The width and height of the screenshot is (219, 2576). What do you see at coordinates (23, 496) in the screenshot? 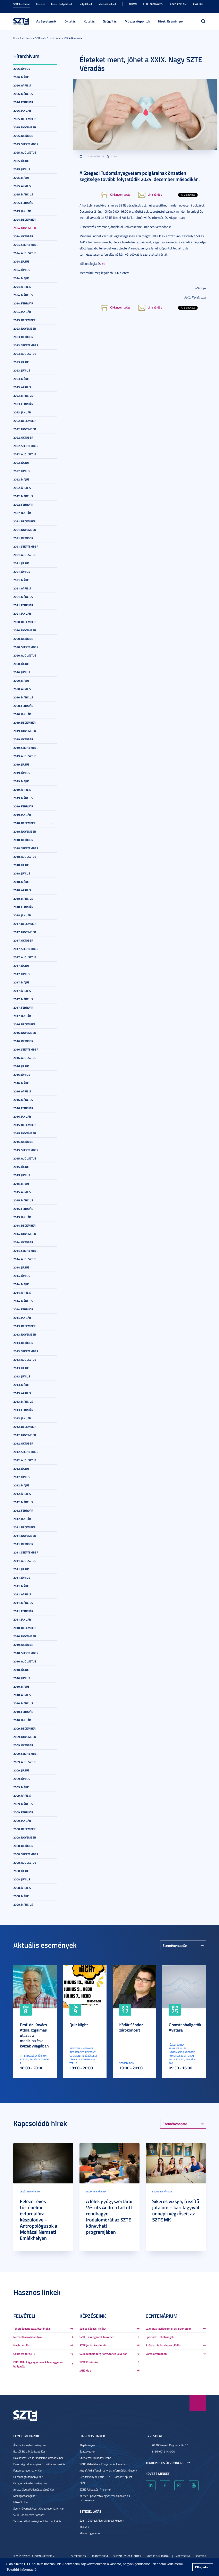
I see `2022. Március` at bounding box center [23, 496].